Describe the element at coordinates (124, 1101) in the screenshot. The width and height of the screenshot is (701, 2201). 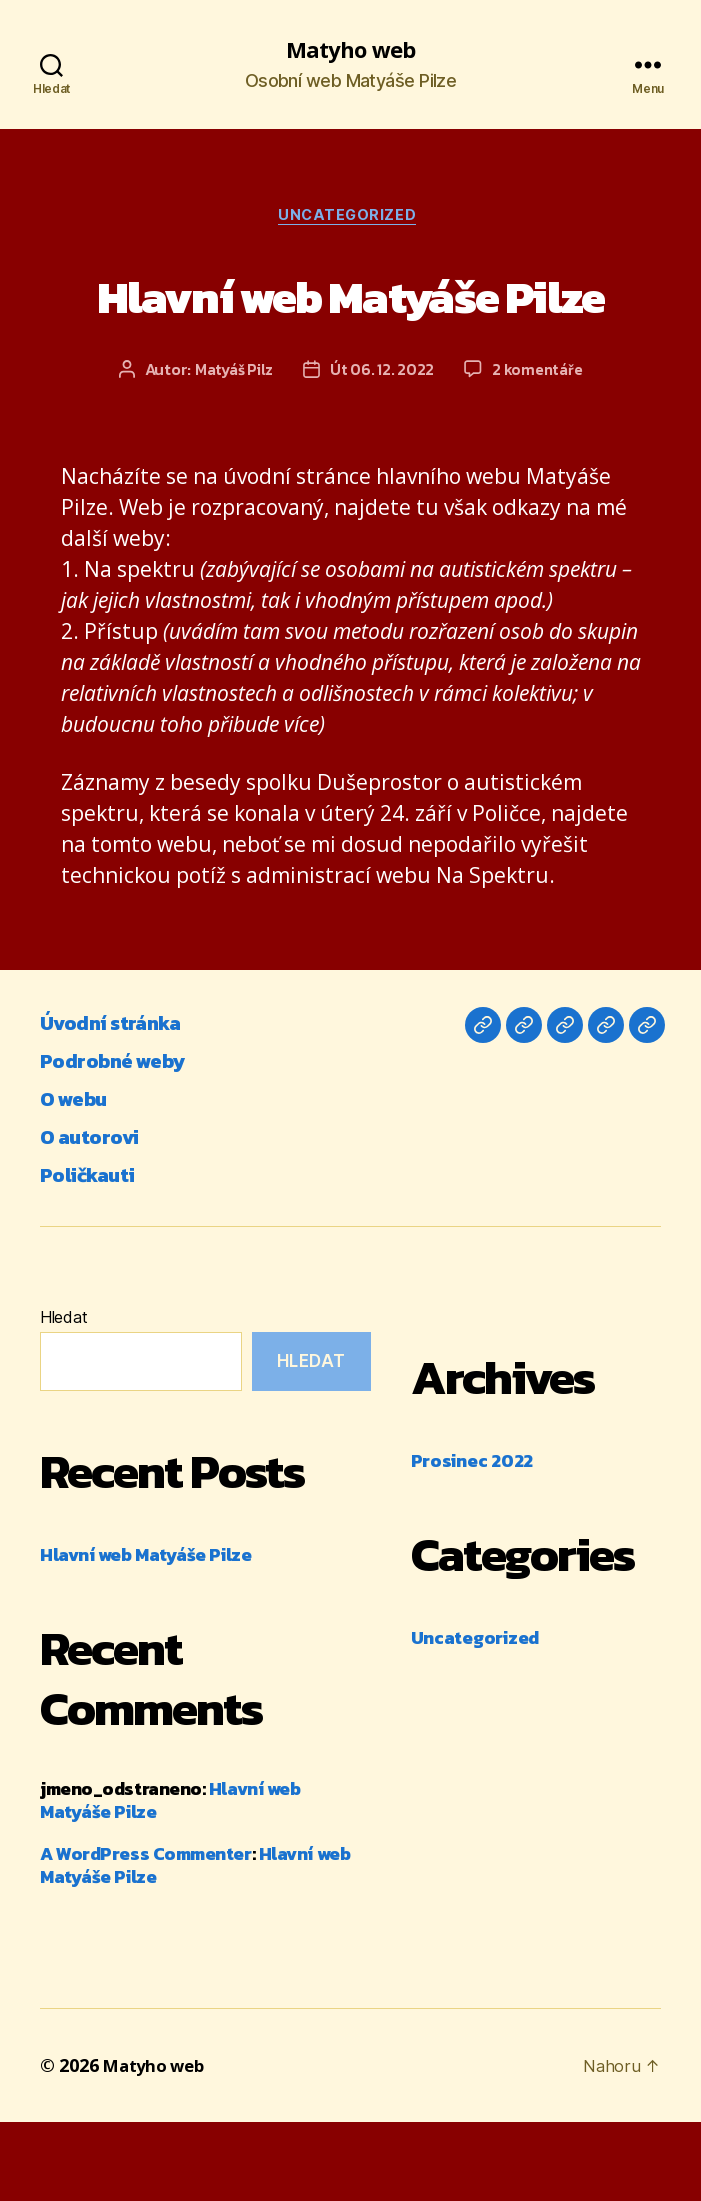
I see `Úvodní stránka` at that location.